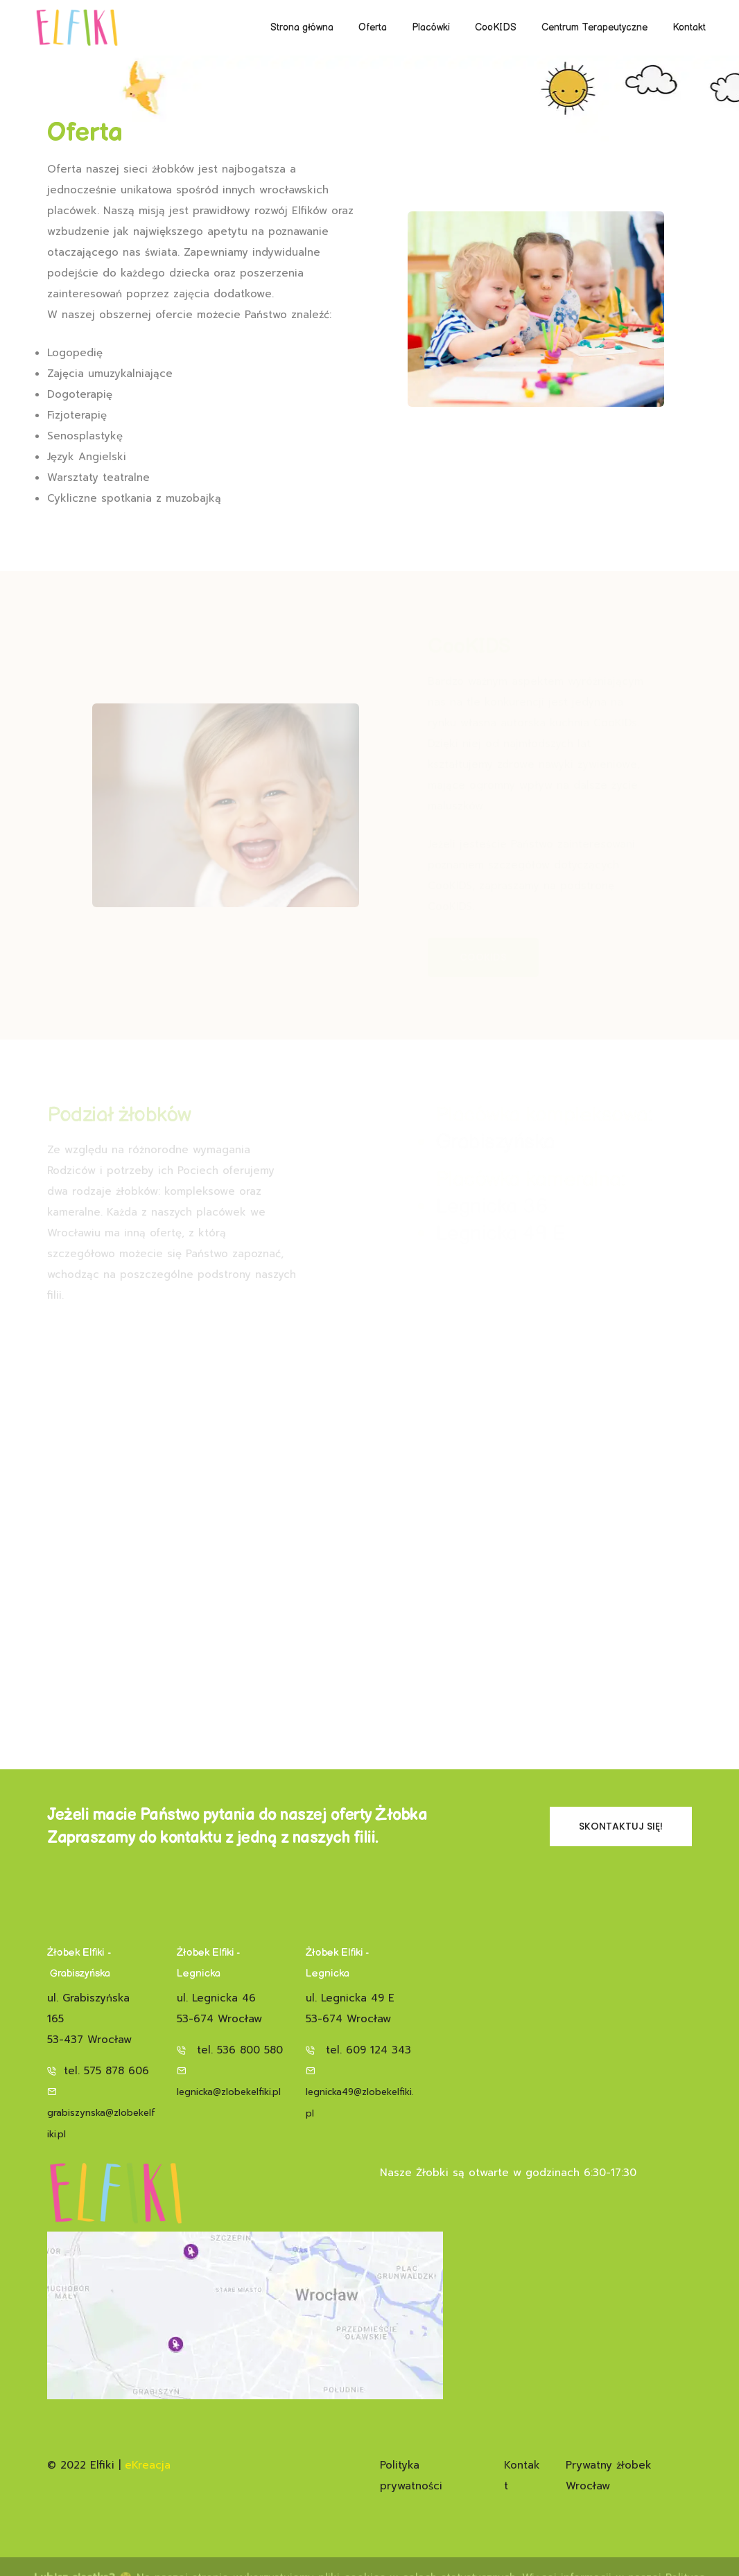 This screenshot has width=739, height=2576. Describe the element at coordinates (689, 27) in the screenshot. I see `Kontakt` at that location.